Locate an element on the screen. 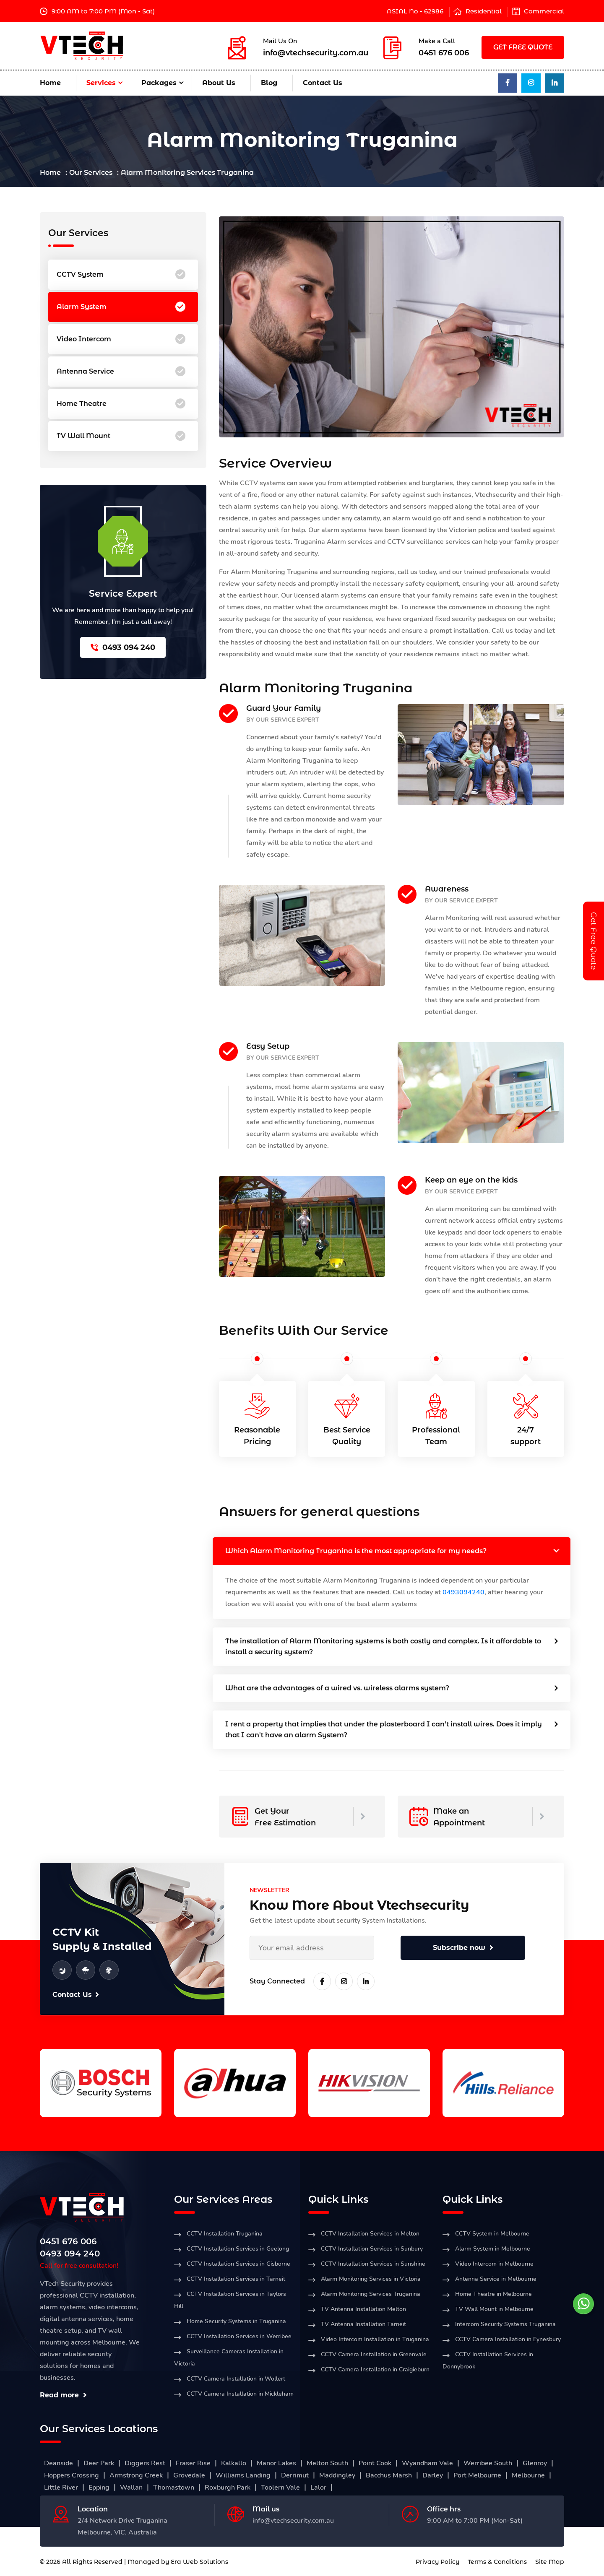  CCTV Camera Installation in Greenvale is located at coordinates (374, 2354).